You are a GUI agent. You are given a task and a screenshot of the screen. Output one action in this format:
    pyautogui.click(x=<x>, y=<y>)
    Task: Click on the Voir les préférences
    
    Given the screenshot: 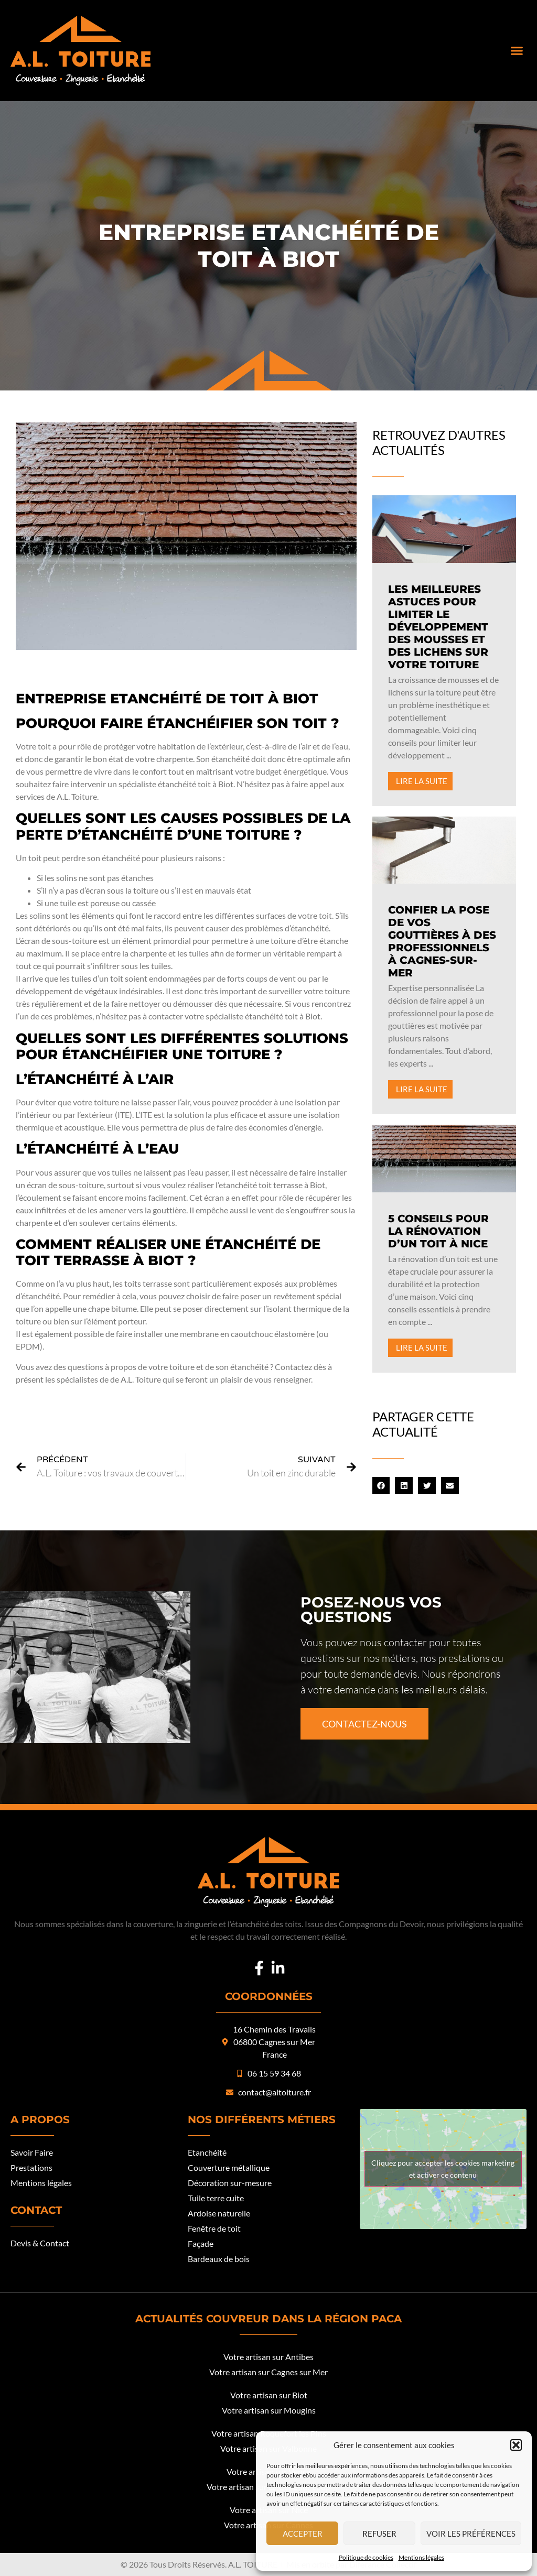 What is the action you would take?
    pyautogui.click(x=470, y=2533)
    